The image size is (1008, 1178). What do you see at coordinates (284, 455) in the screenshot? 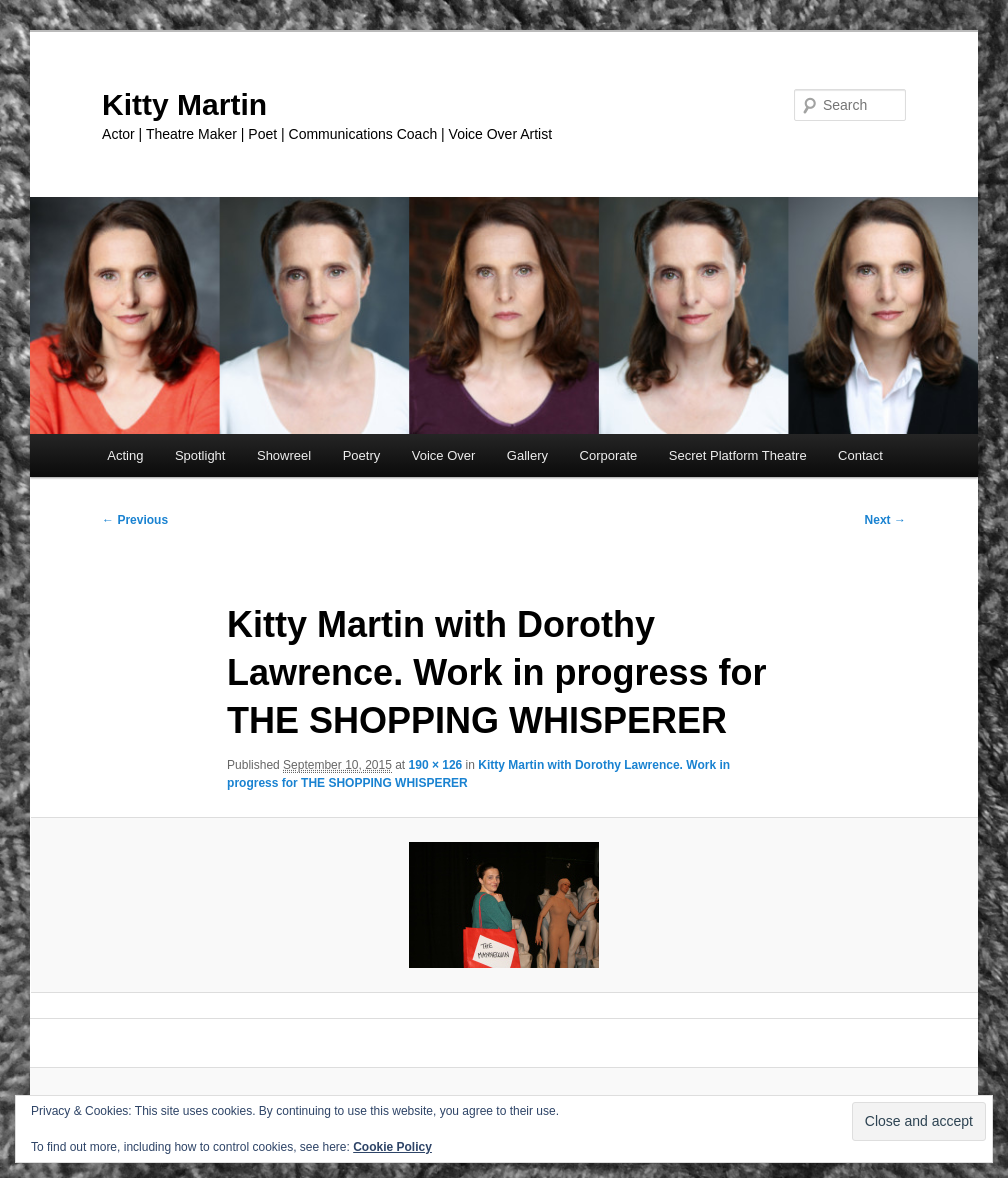
I see `Showreel` at bounding box center [284, 455].